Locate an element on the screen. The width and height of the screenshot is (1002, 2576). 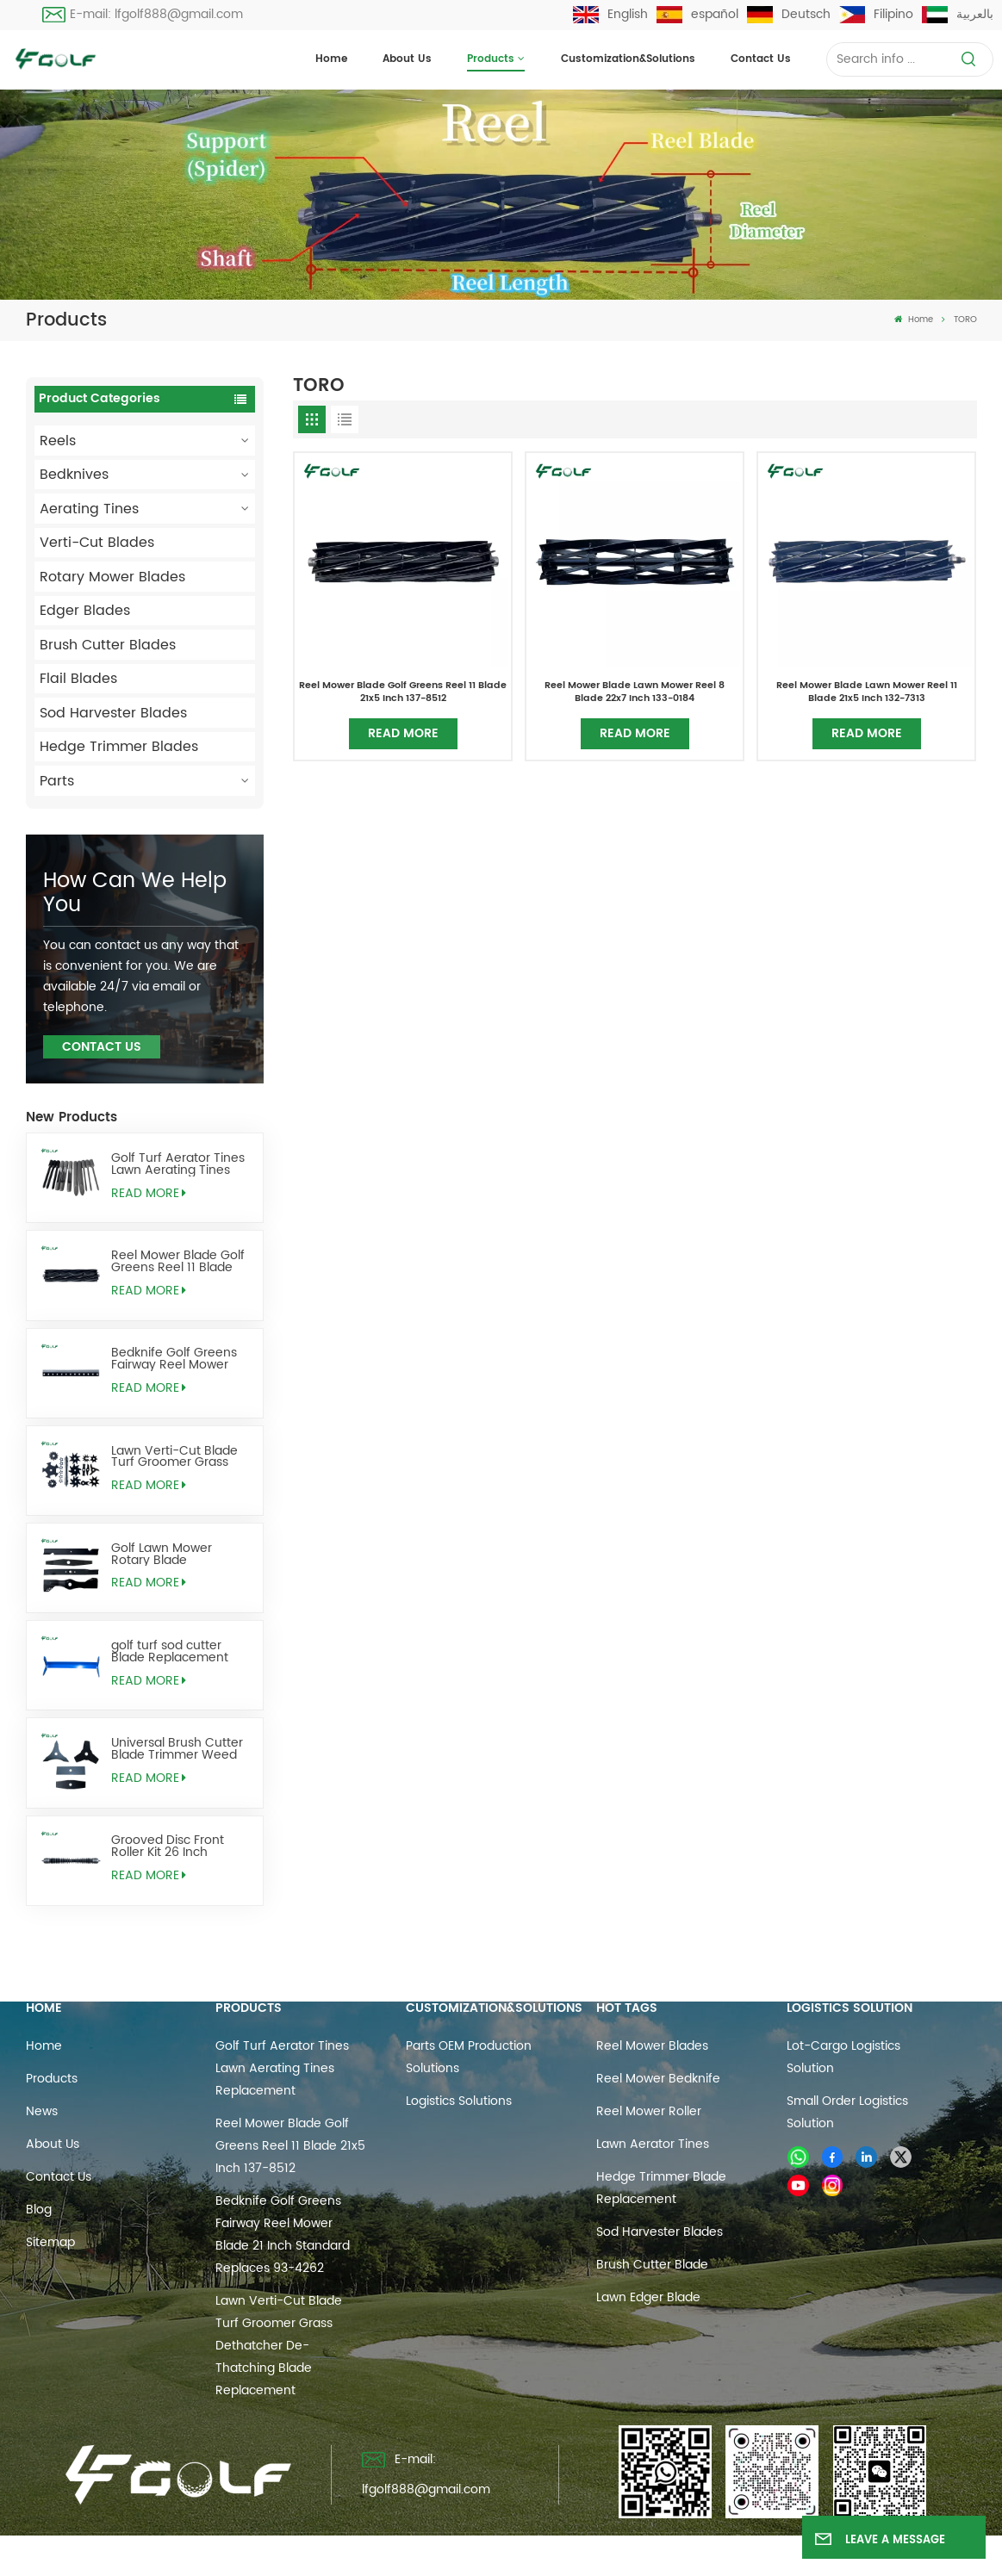
Deutsch is located at coordinates (789, 14).